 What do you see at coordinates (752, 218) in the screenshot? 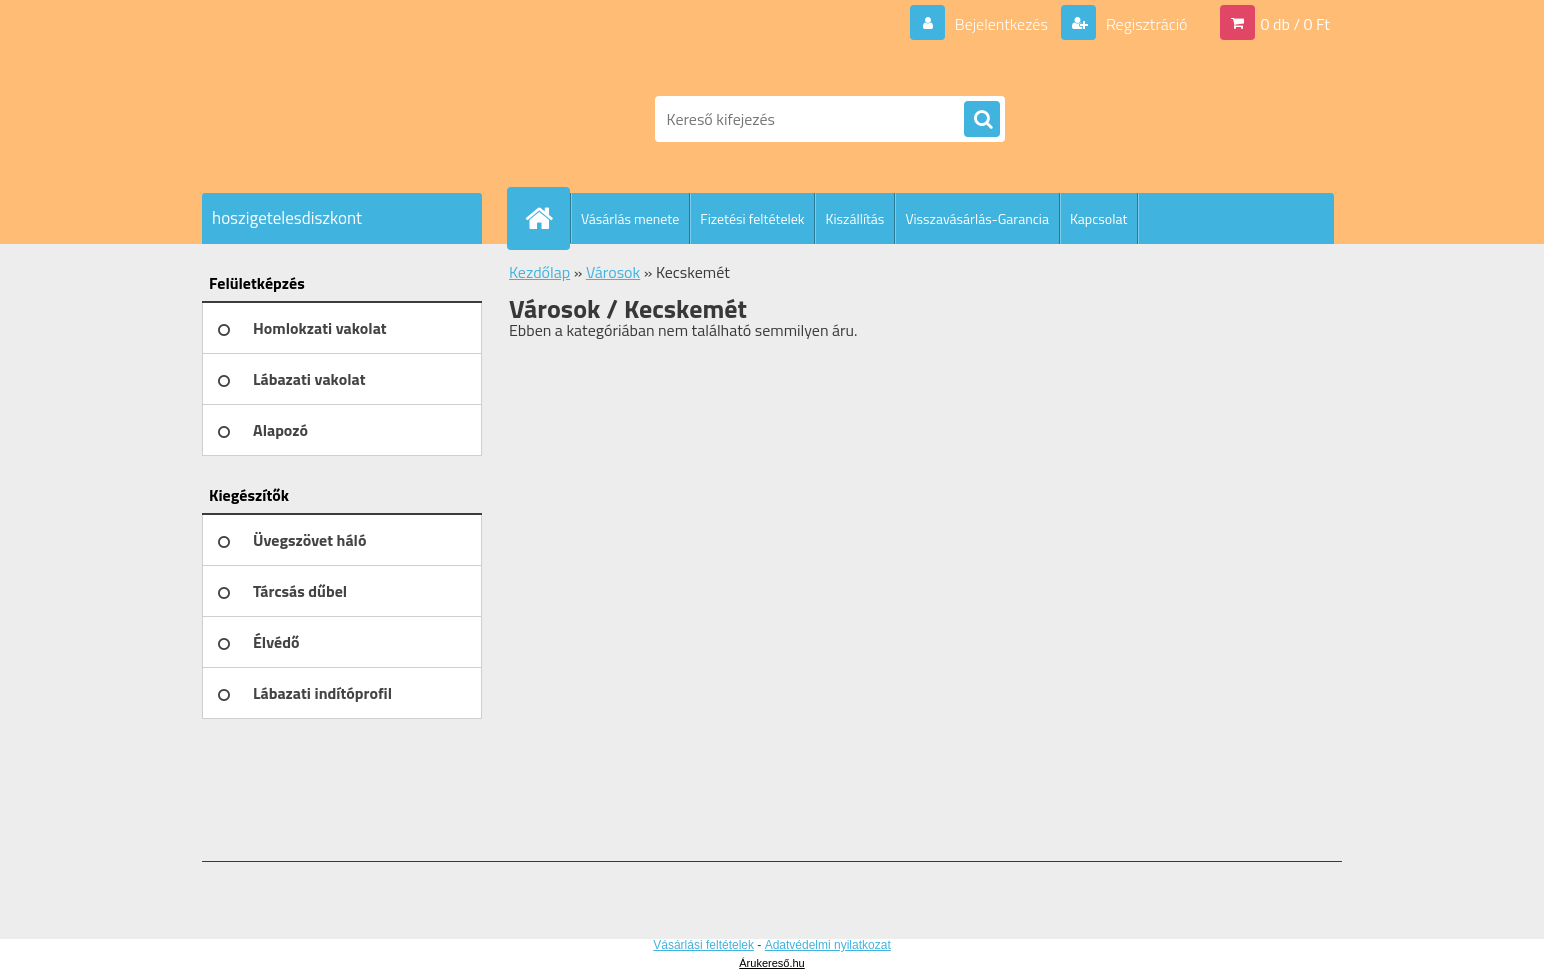
I see `Fizetési feltételek` at bounding box center [752, 218].